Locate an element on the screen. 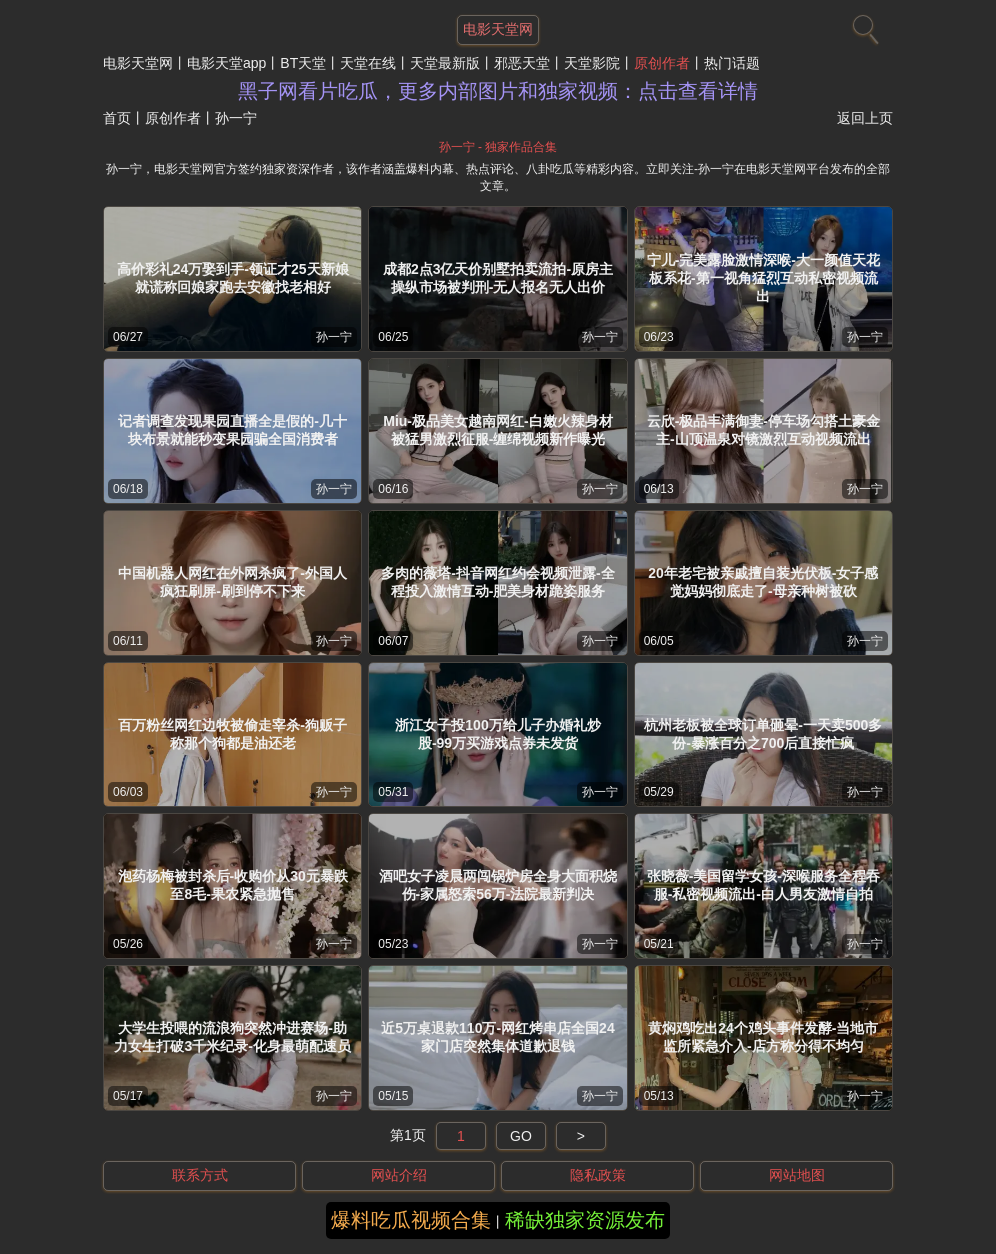 This screenshot has height=1254, width=996. 杭州老板被全球订单砸晕-一天卖500多份-暴涨百分之700后直接忙疯 is located at coordinates (763, 734).